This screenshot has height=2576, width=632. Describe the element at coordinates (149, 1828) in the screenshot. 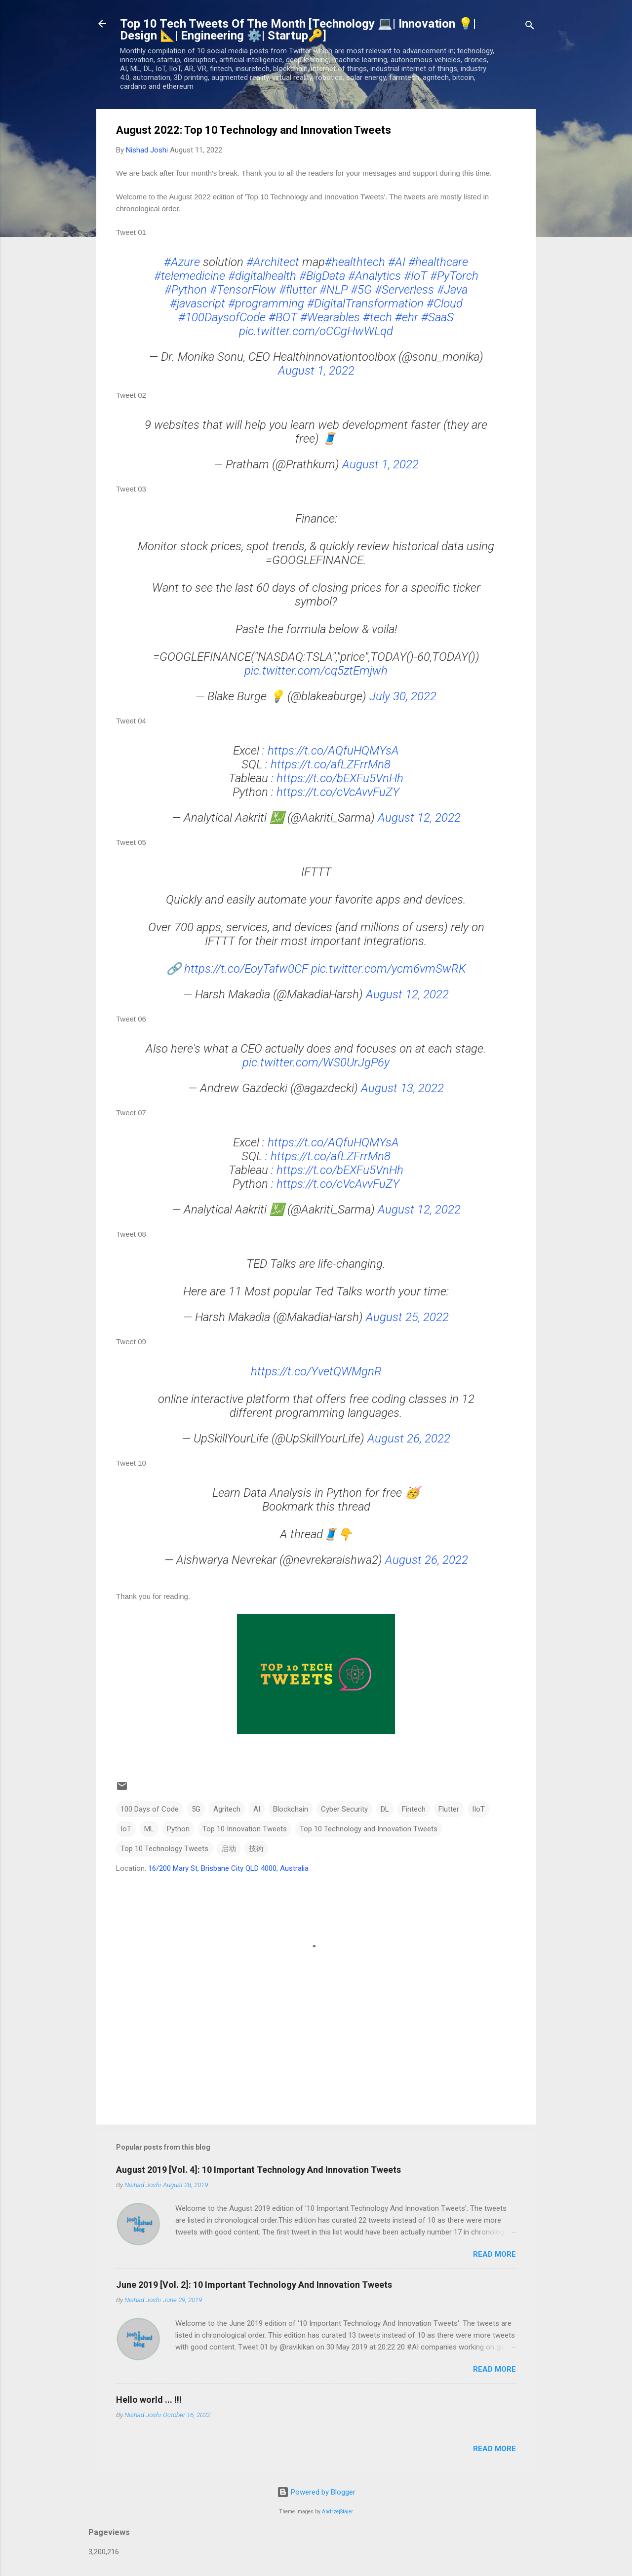

I see `ML` at that location.